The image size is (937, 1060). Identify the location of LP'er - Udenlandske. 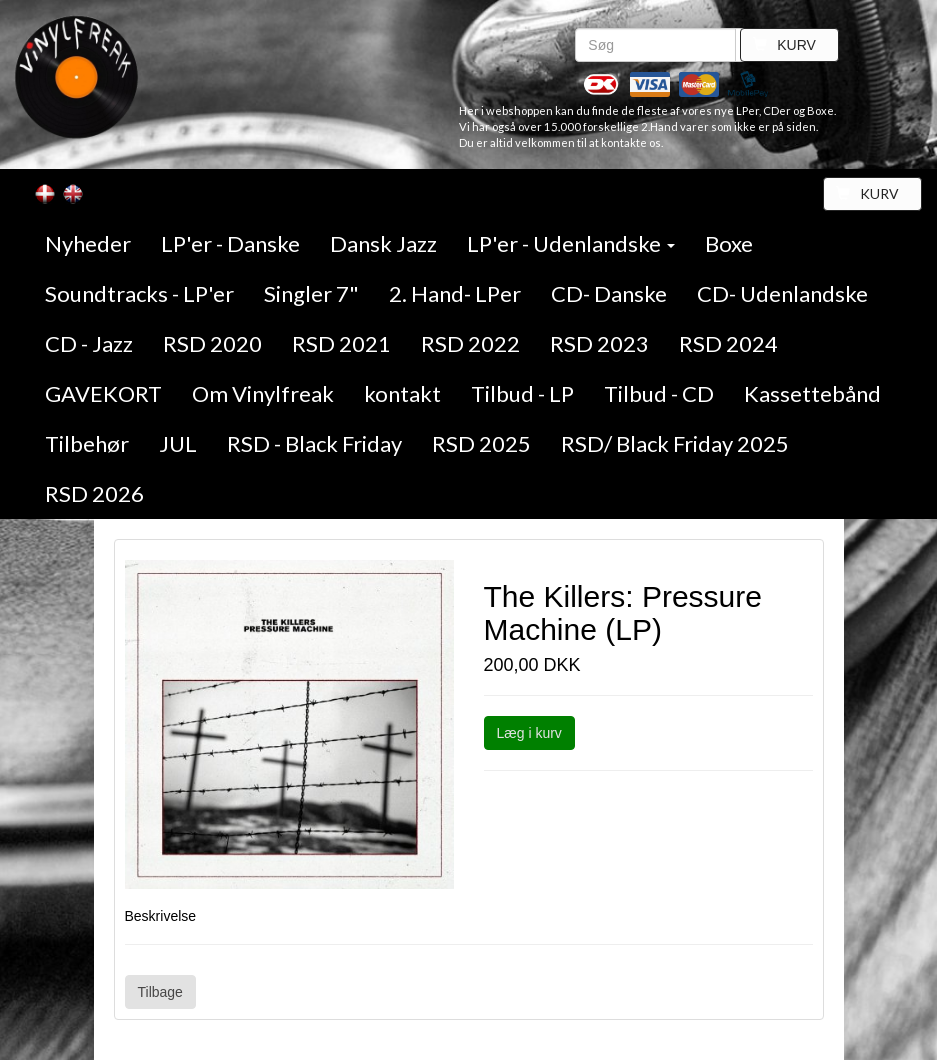
(571, 243).